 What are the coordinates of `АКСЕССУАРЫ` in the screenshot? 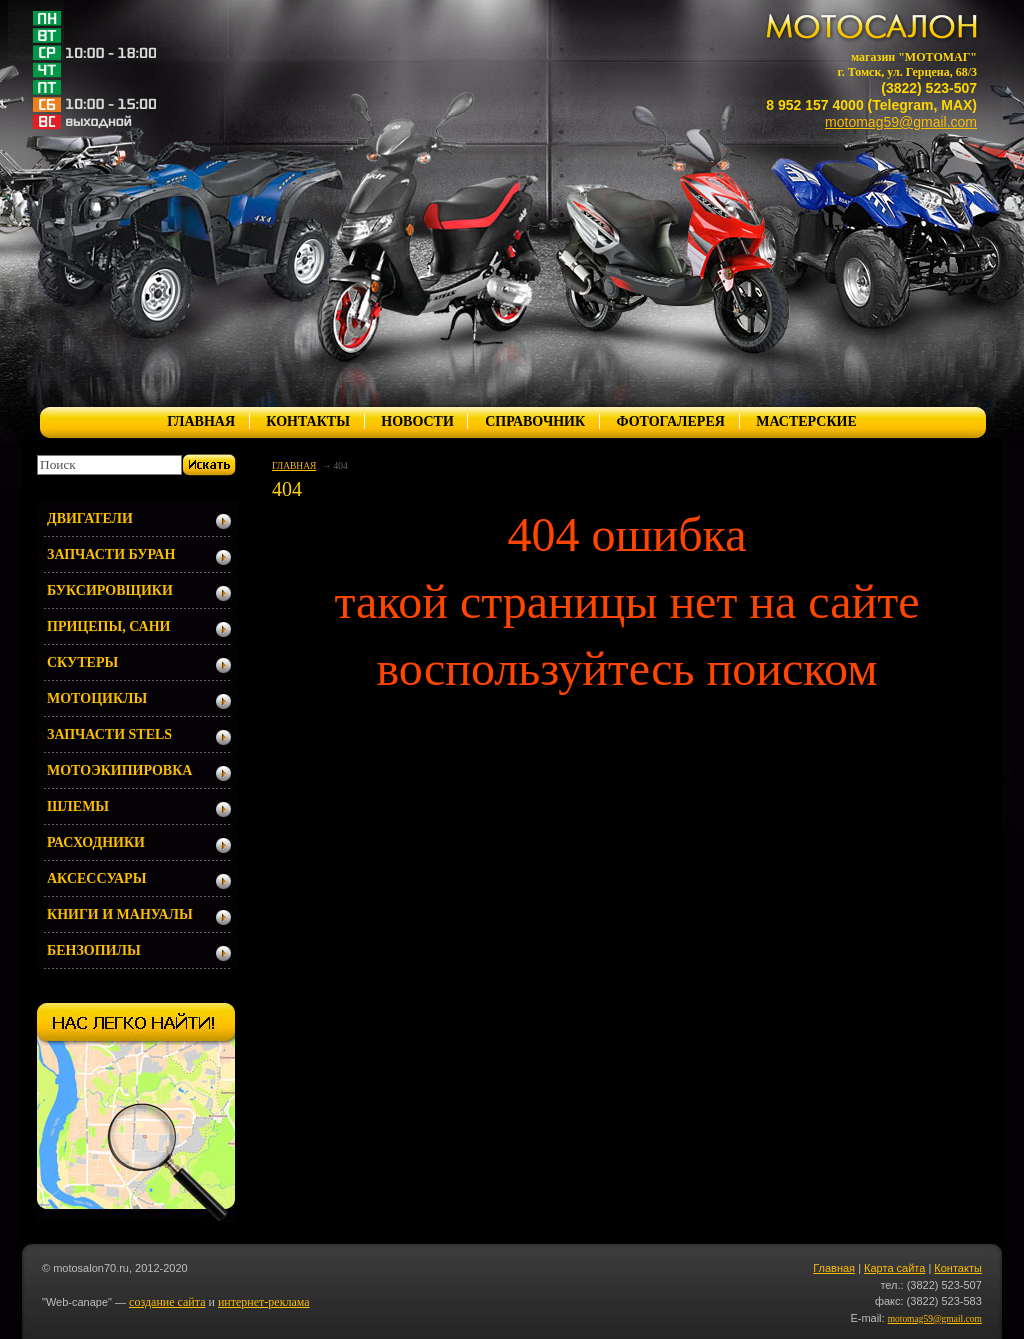 It's located at (96, 878).